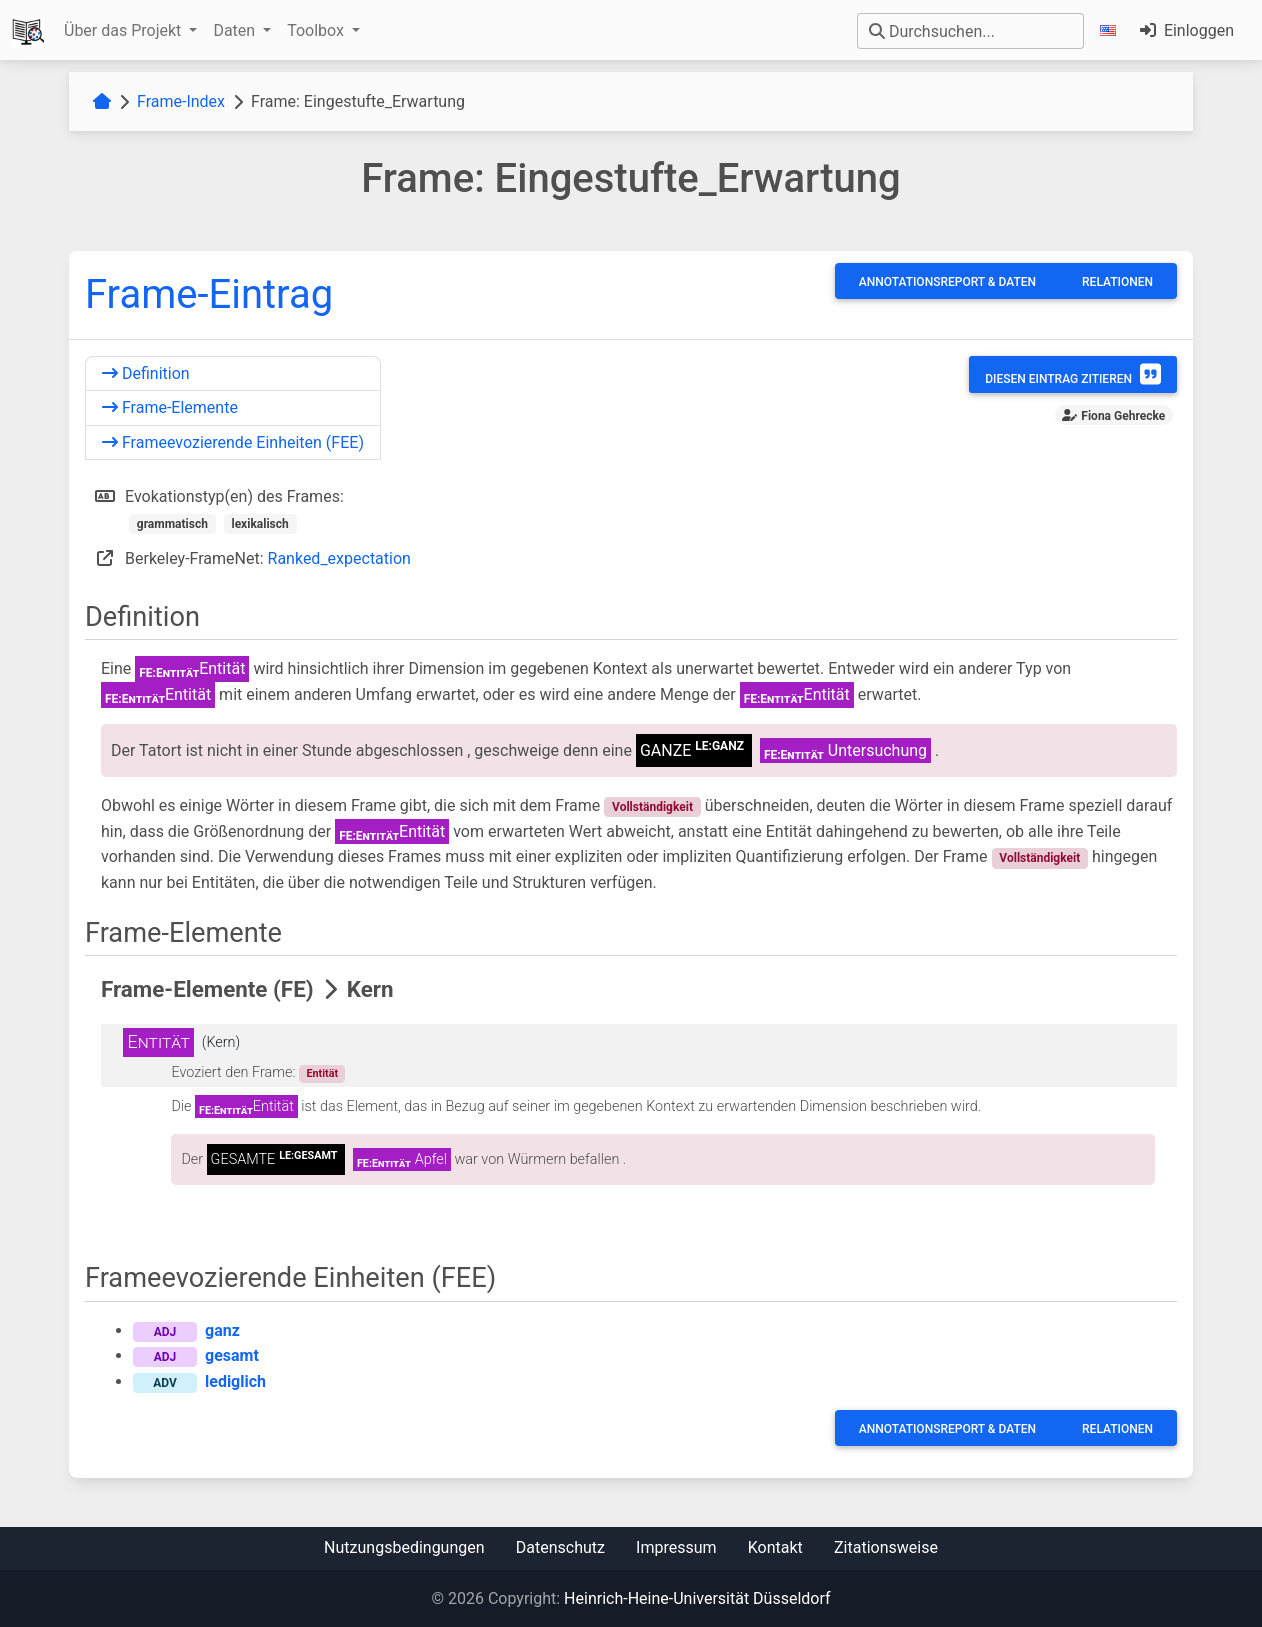  Describe the element at coordinates (235, 1381) in the screenshot. I see `lediglich` at that location.